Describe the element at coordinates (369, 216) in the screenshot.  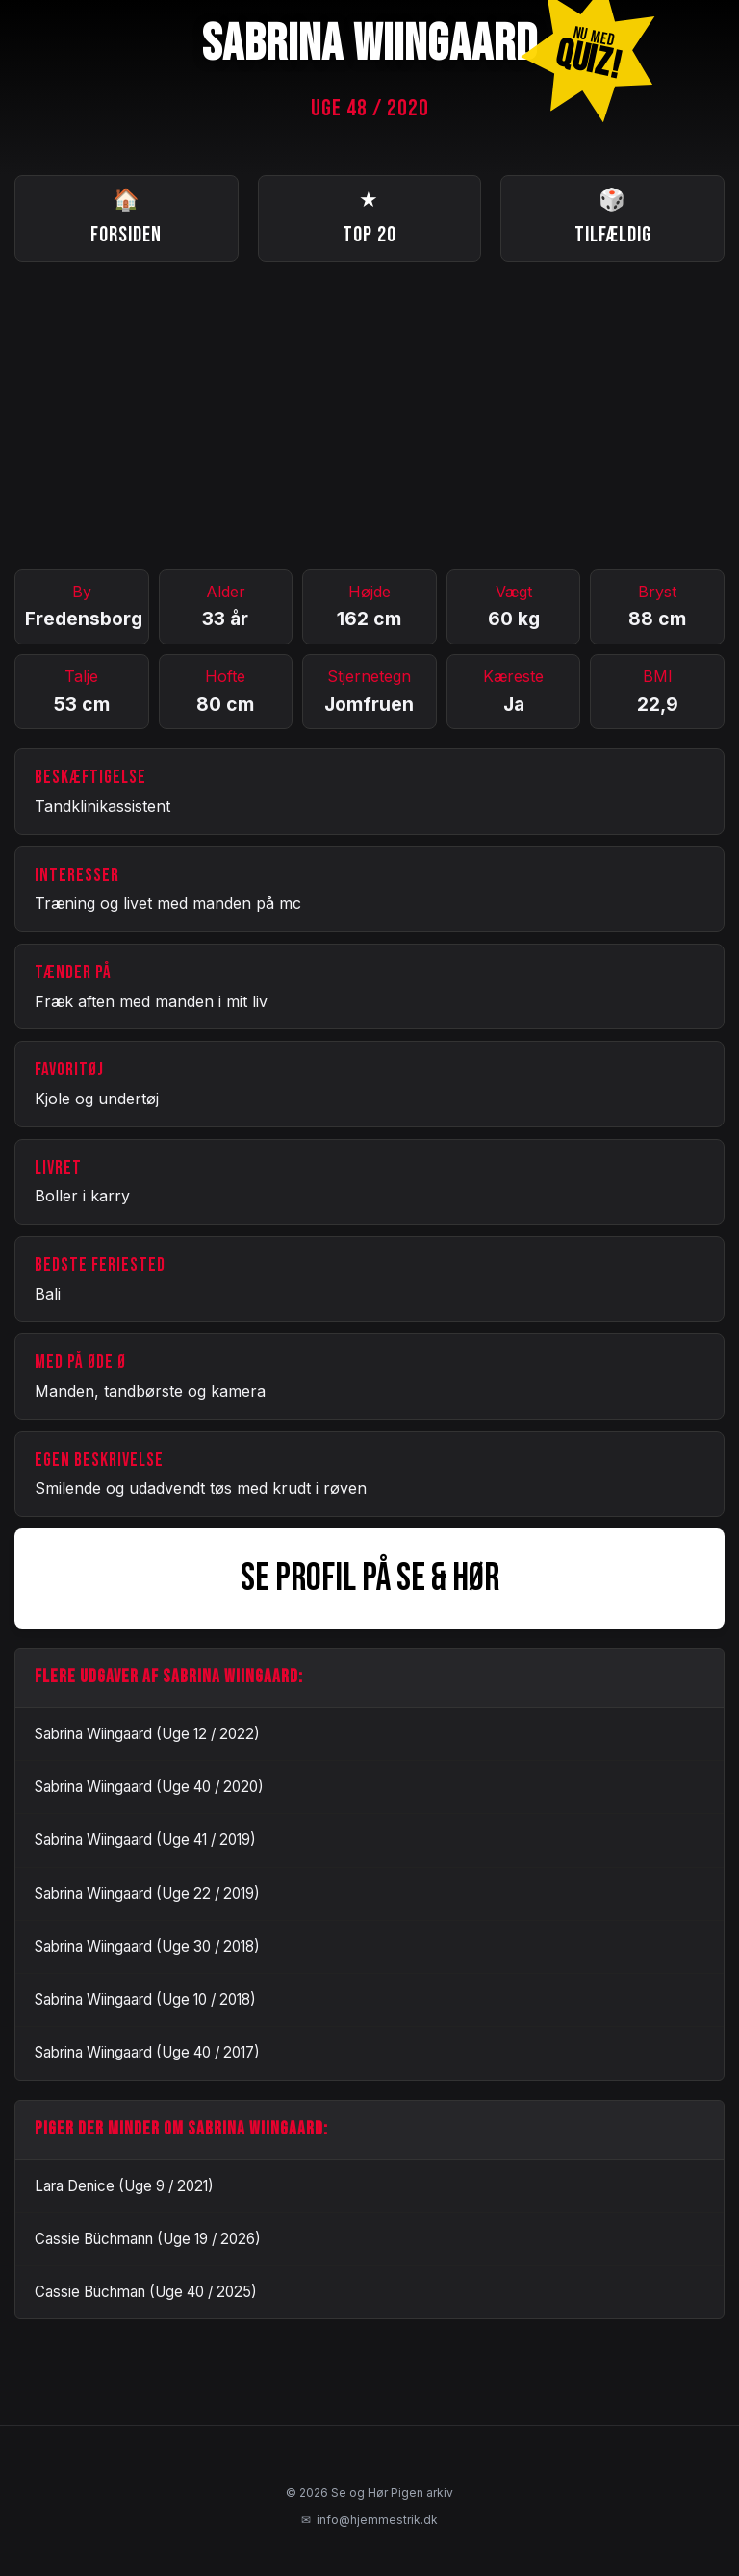
I see `Top 20` at that location.